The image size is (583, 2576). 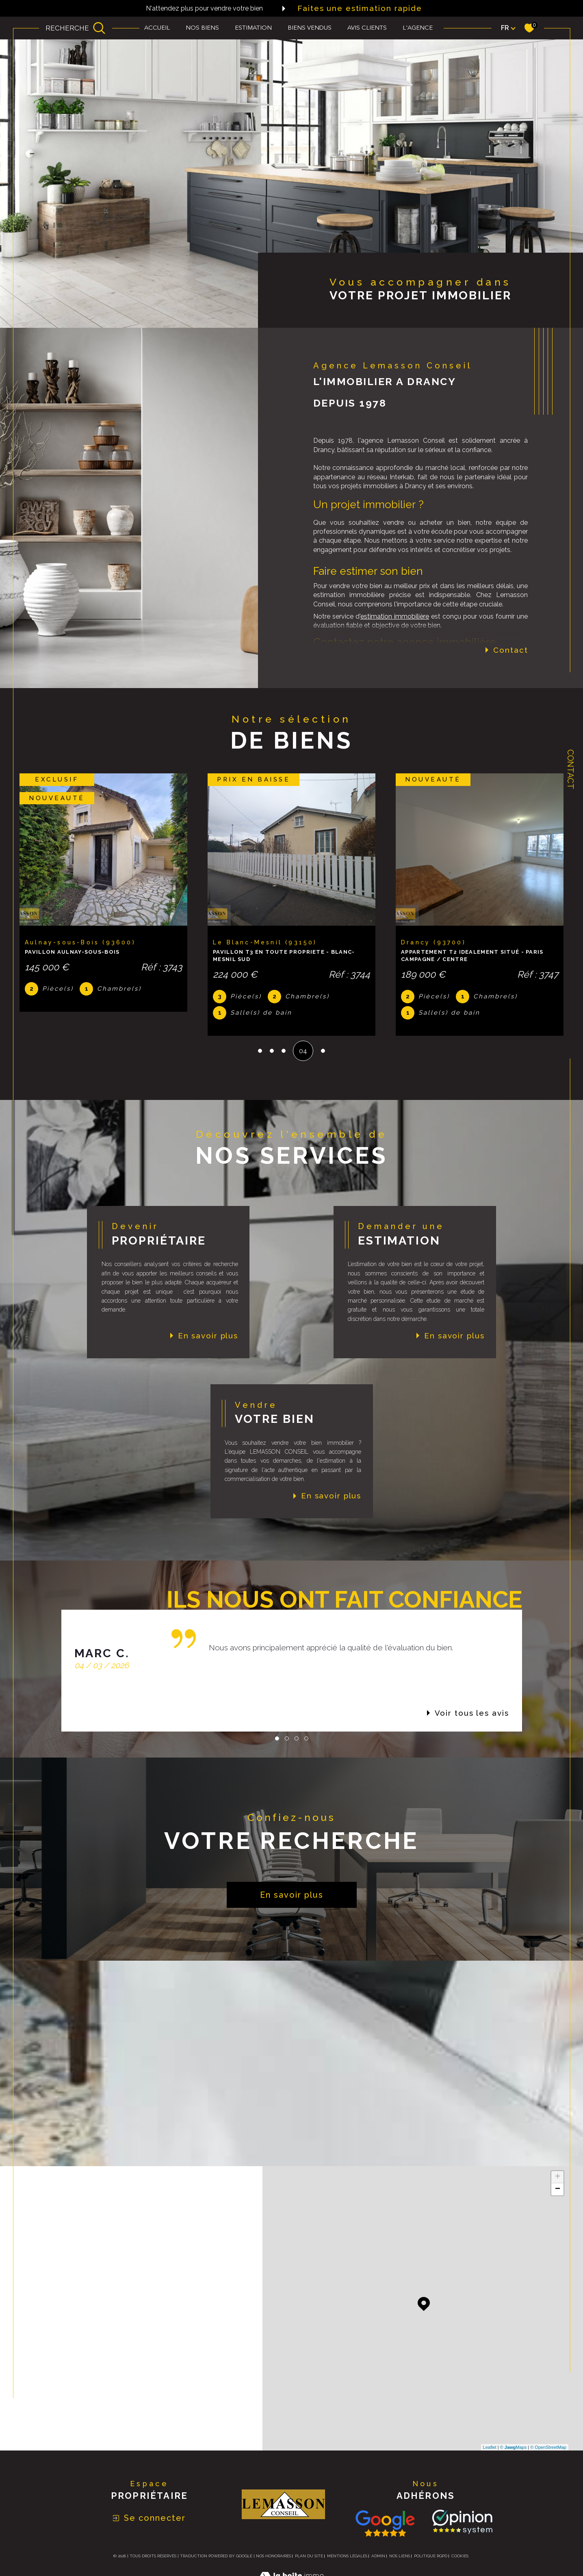 I want to click on Estimation, so click(x=253, y=28).